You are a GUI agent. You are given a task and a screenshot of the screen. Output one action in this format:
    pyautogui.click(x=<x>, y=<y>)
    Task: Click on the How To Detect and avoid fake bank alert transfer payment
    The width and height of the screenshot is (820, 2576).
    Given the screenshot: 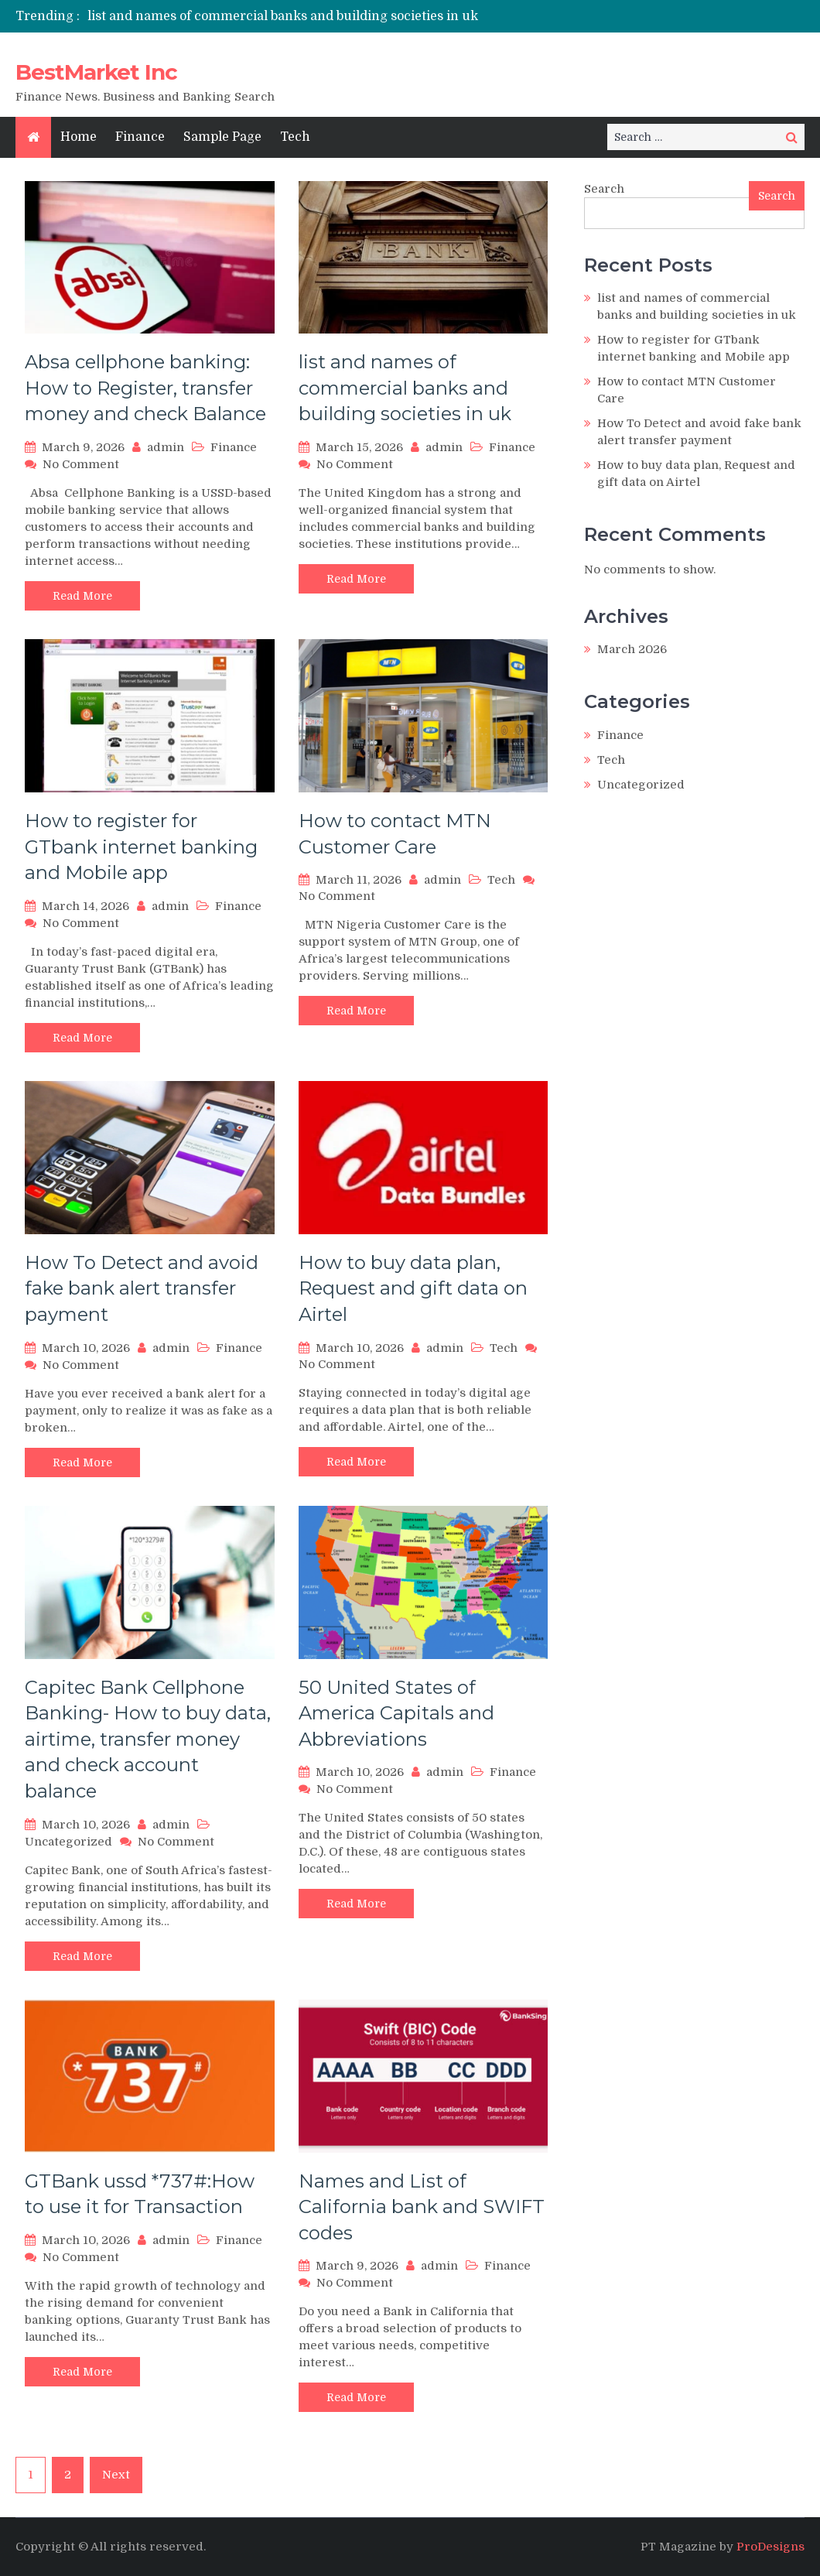 What is the action you would take?
    pyautogui.click(x=141, y=1288)
    